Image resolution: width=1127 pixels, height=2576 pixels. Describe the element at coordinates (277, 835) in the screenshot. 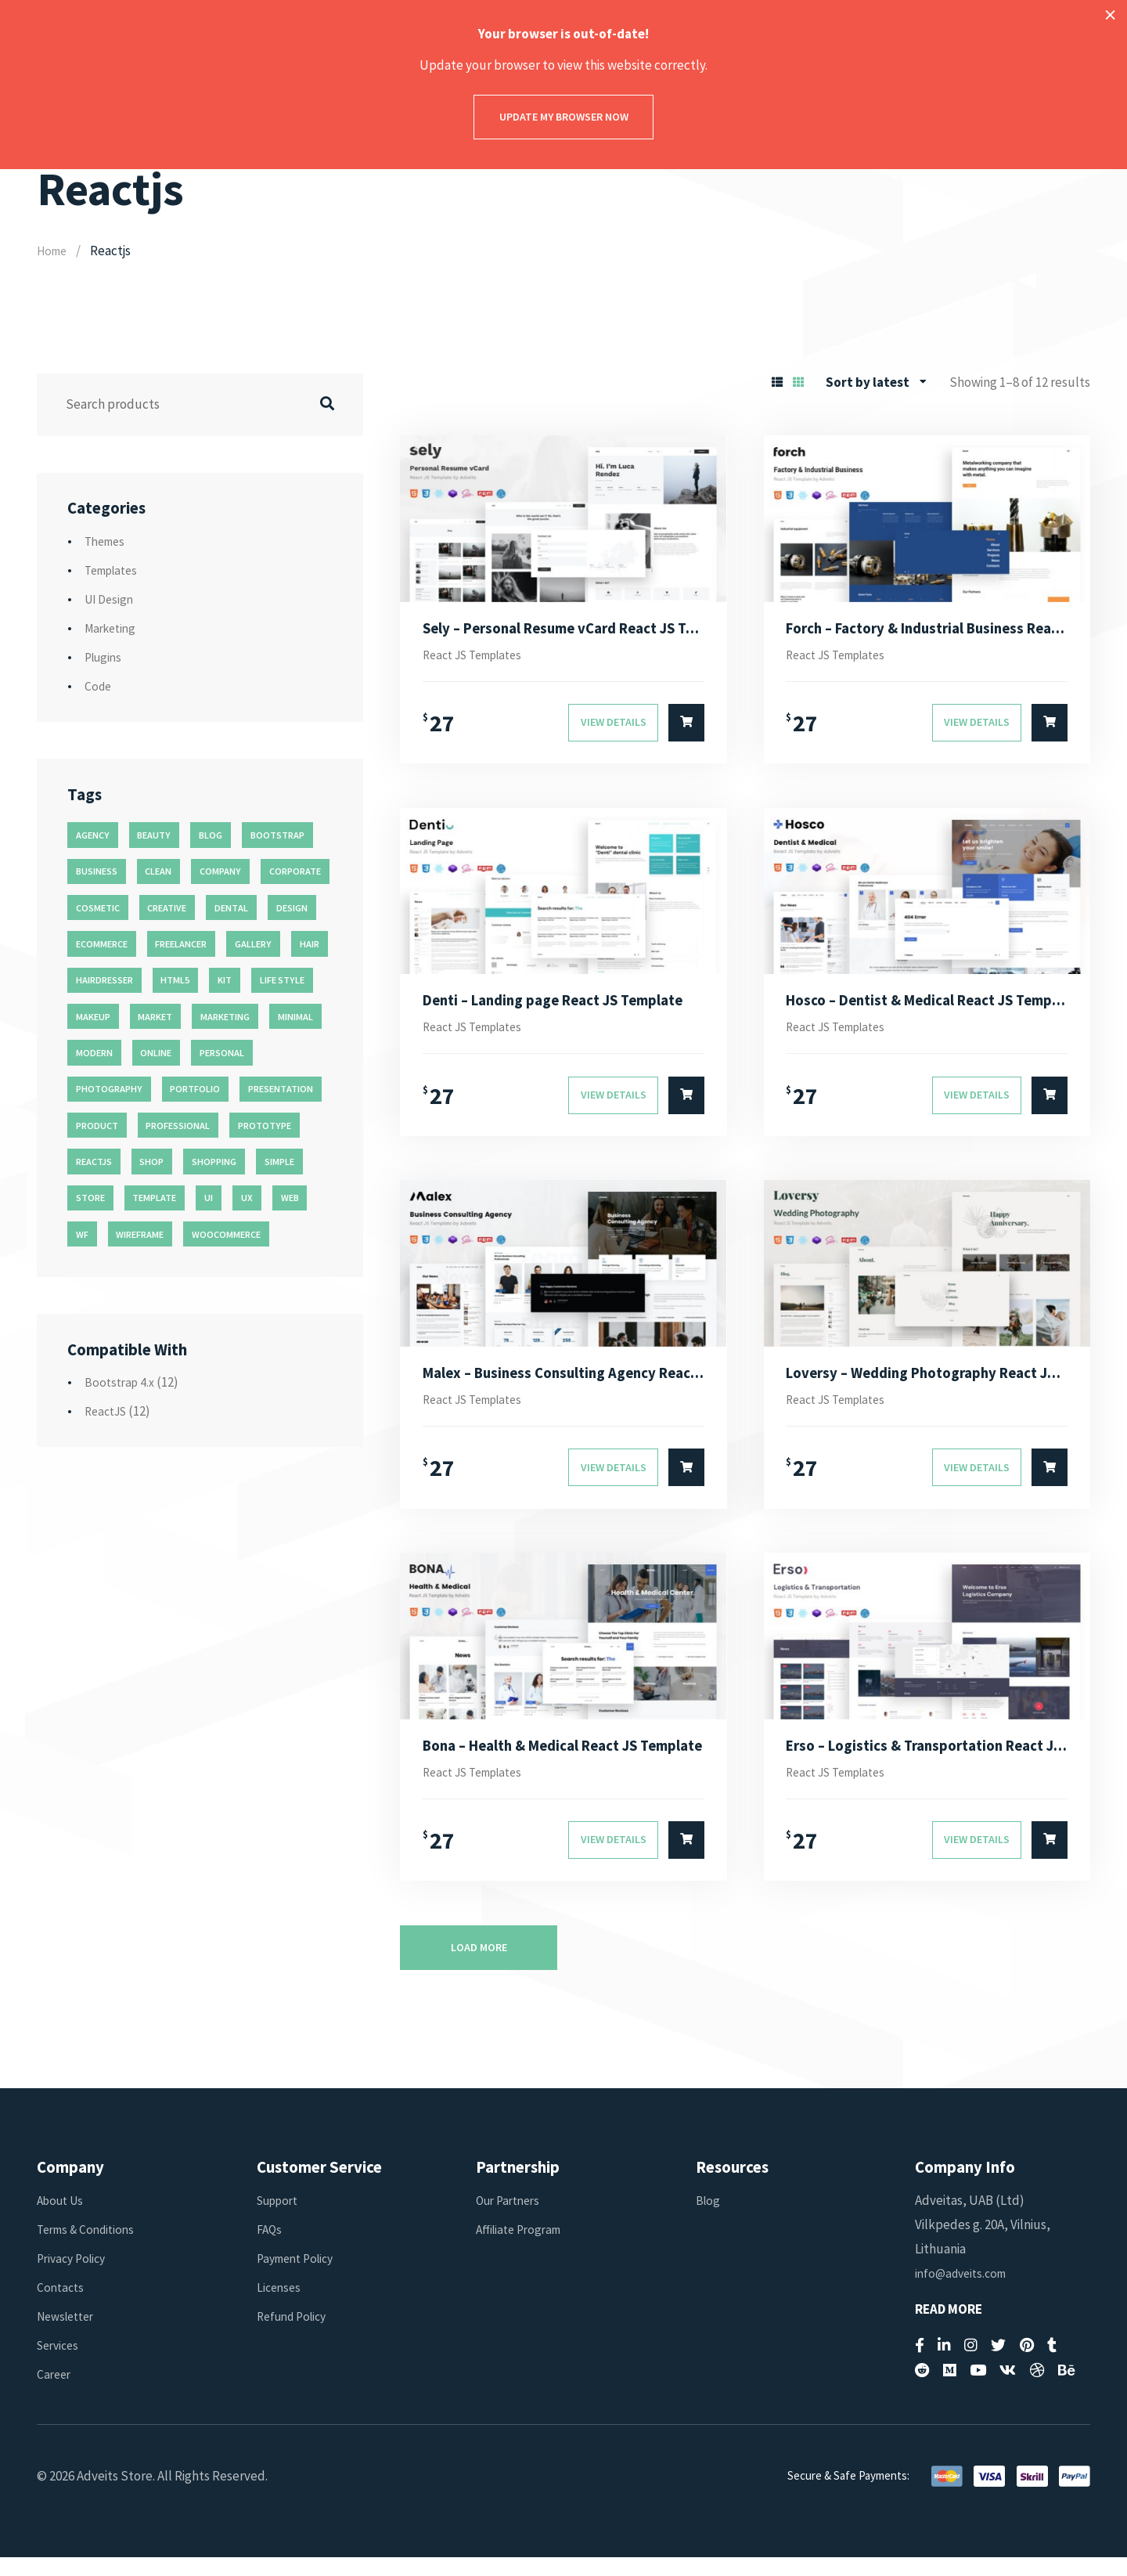

I see `bootstrap [bootstrap (22 products)]` at that location.